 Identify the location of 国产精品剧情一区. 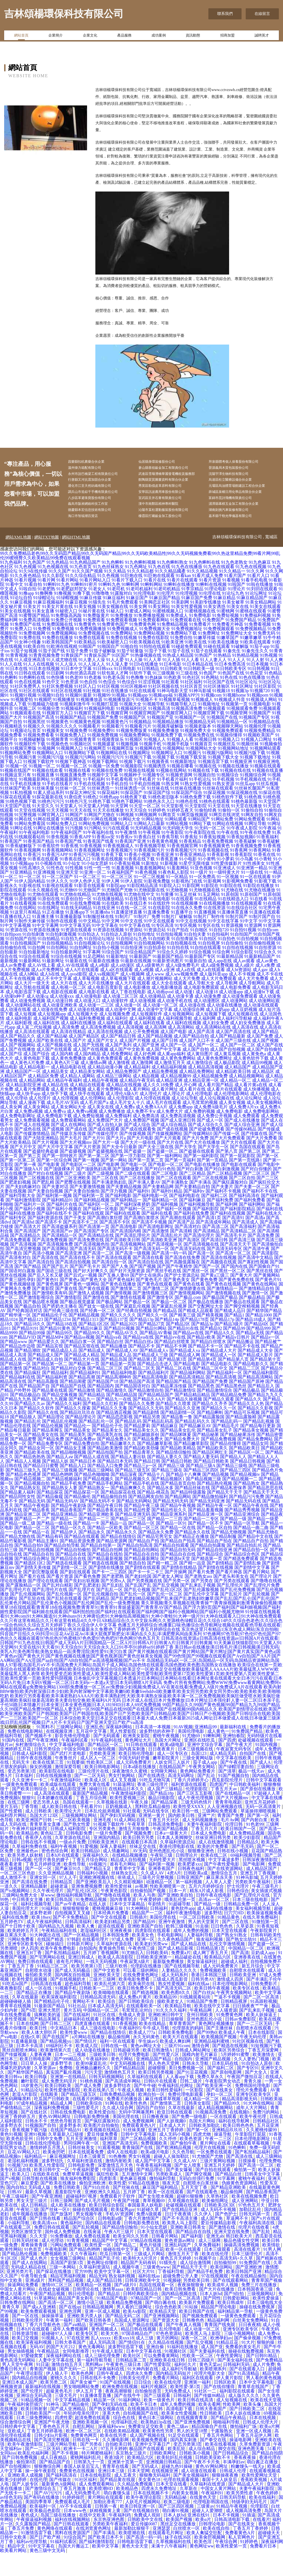
(178, 1435).